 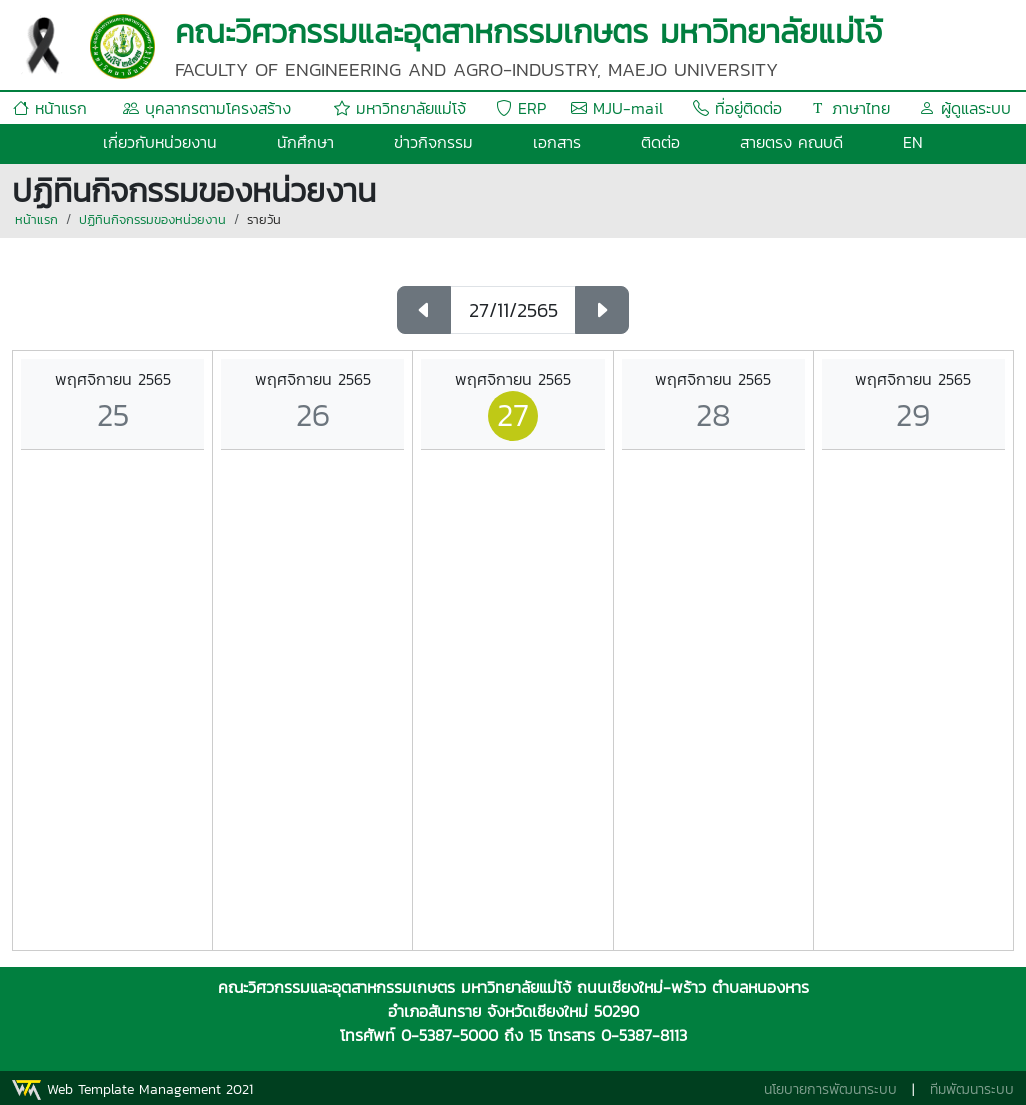 What do you see at coordinates (433, 142) in the screenshot?
I see `ข่าวกิจกรรม` at bounding box center [433, 142].